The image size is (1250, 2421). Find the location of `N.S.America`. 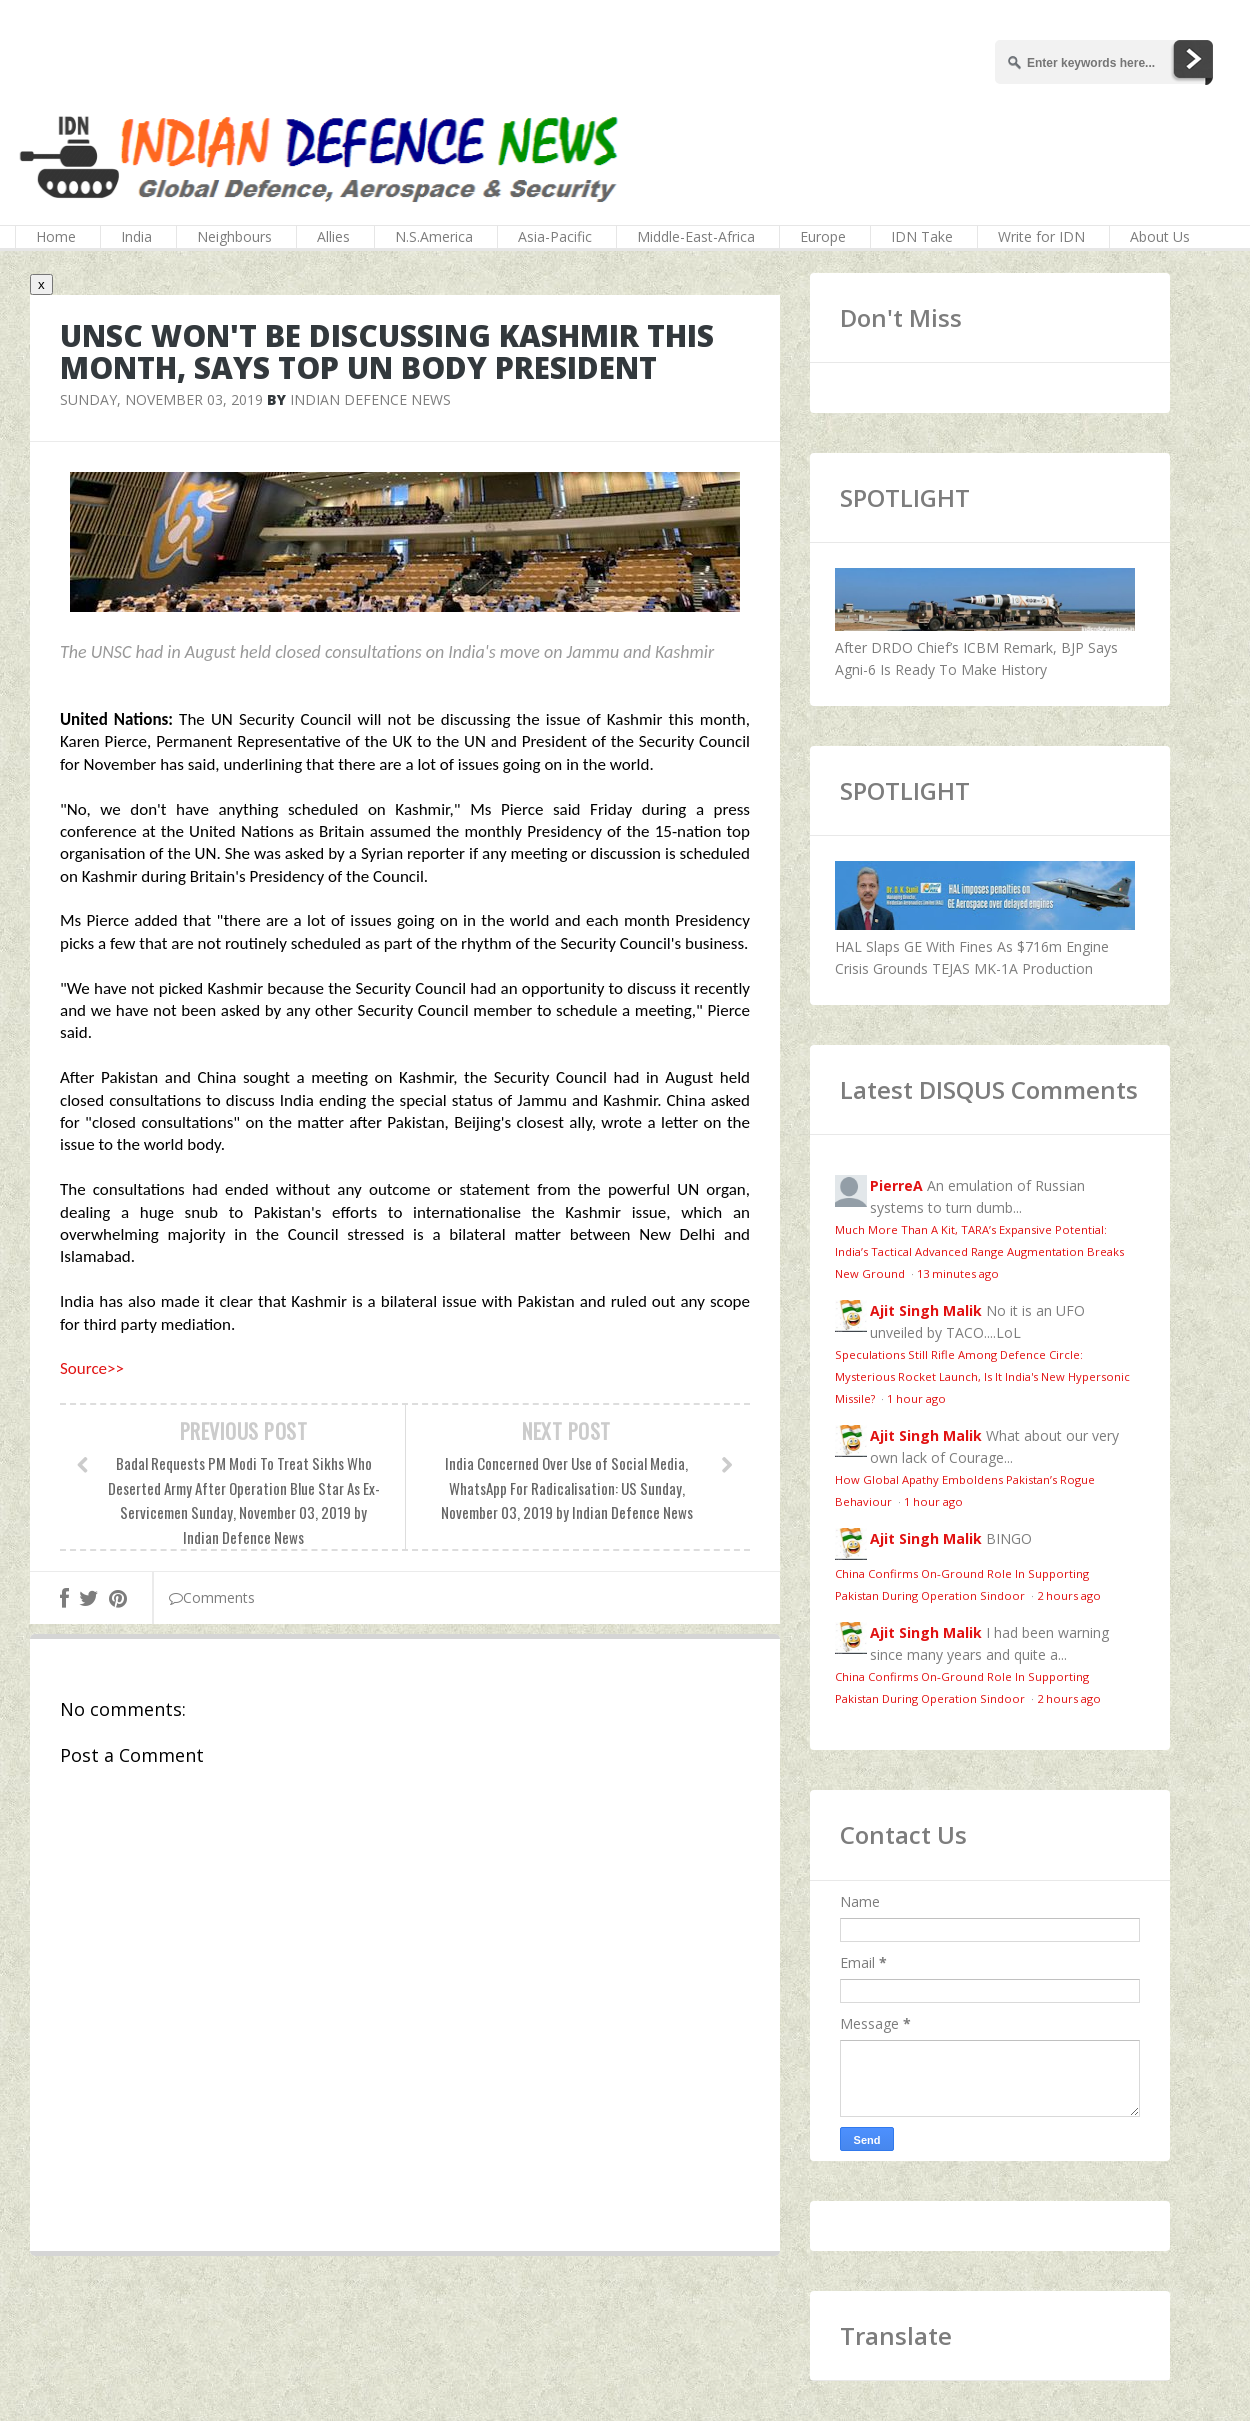

N.S.America is located at coordinates (434, 236).